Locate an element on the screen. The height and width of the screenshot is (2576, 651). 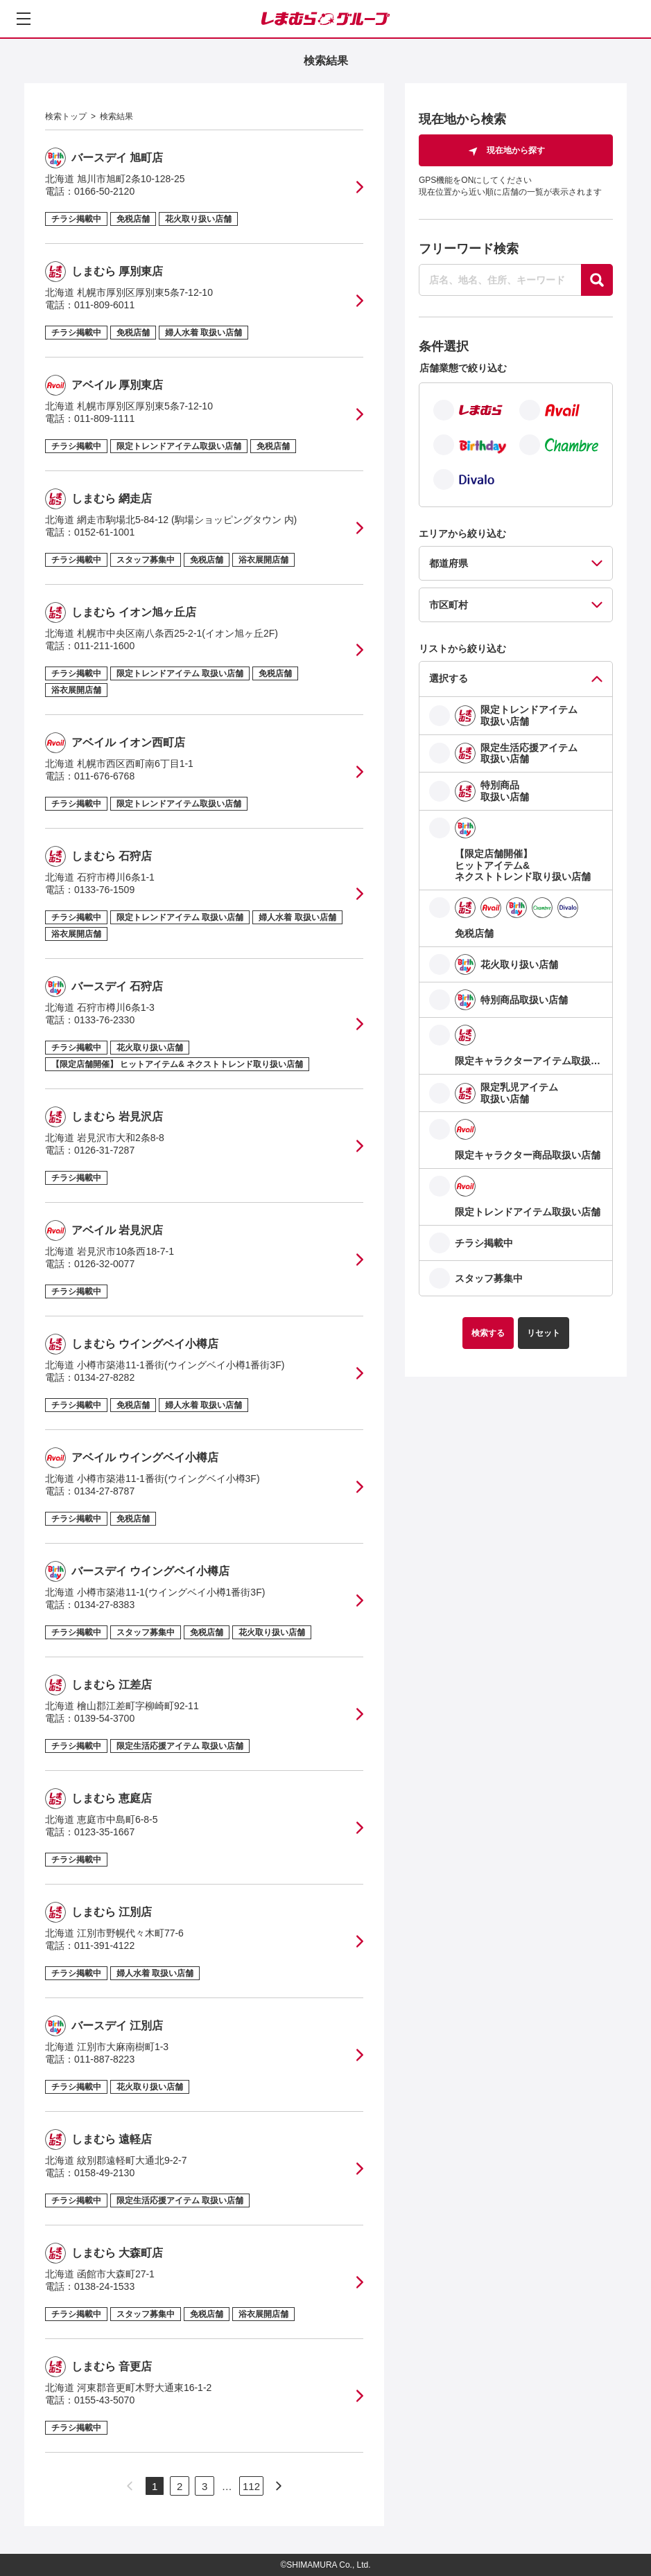
0134-27-8787 is located at coordinates (104, 1491).